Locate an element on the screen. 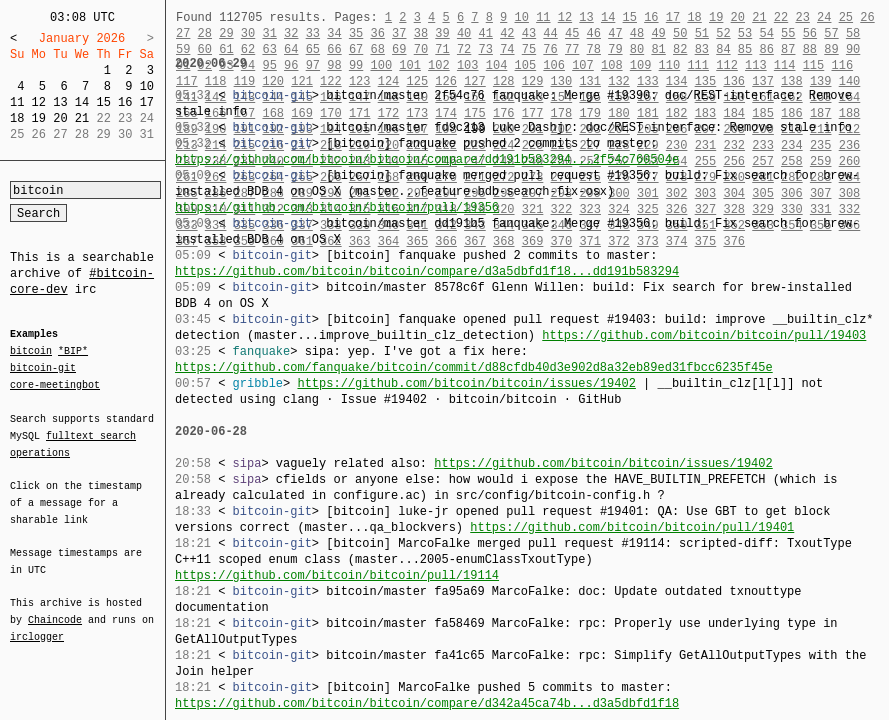 Image resolution: width=889 pixels, height=720 pixels. 30 is located at coordinates (248, 33).